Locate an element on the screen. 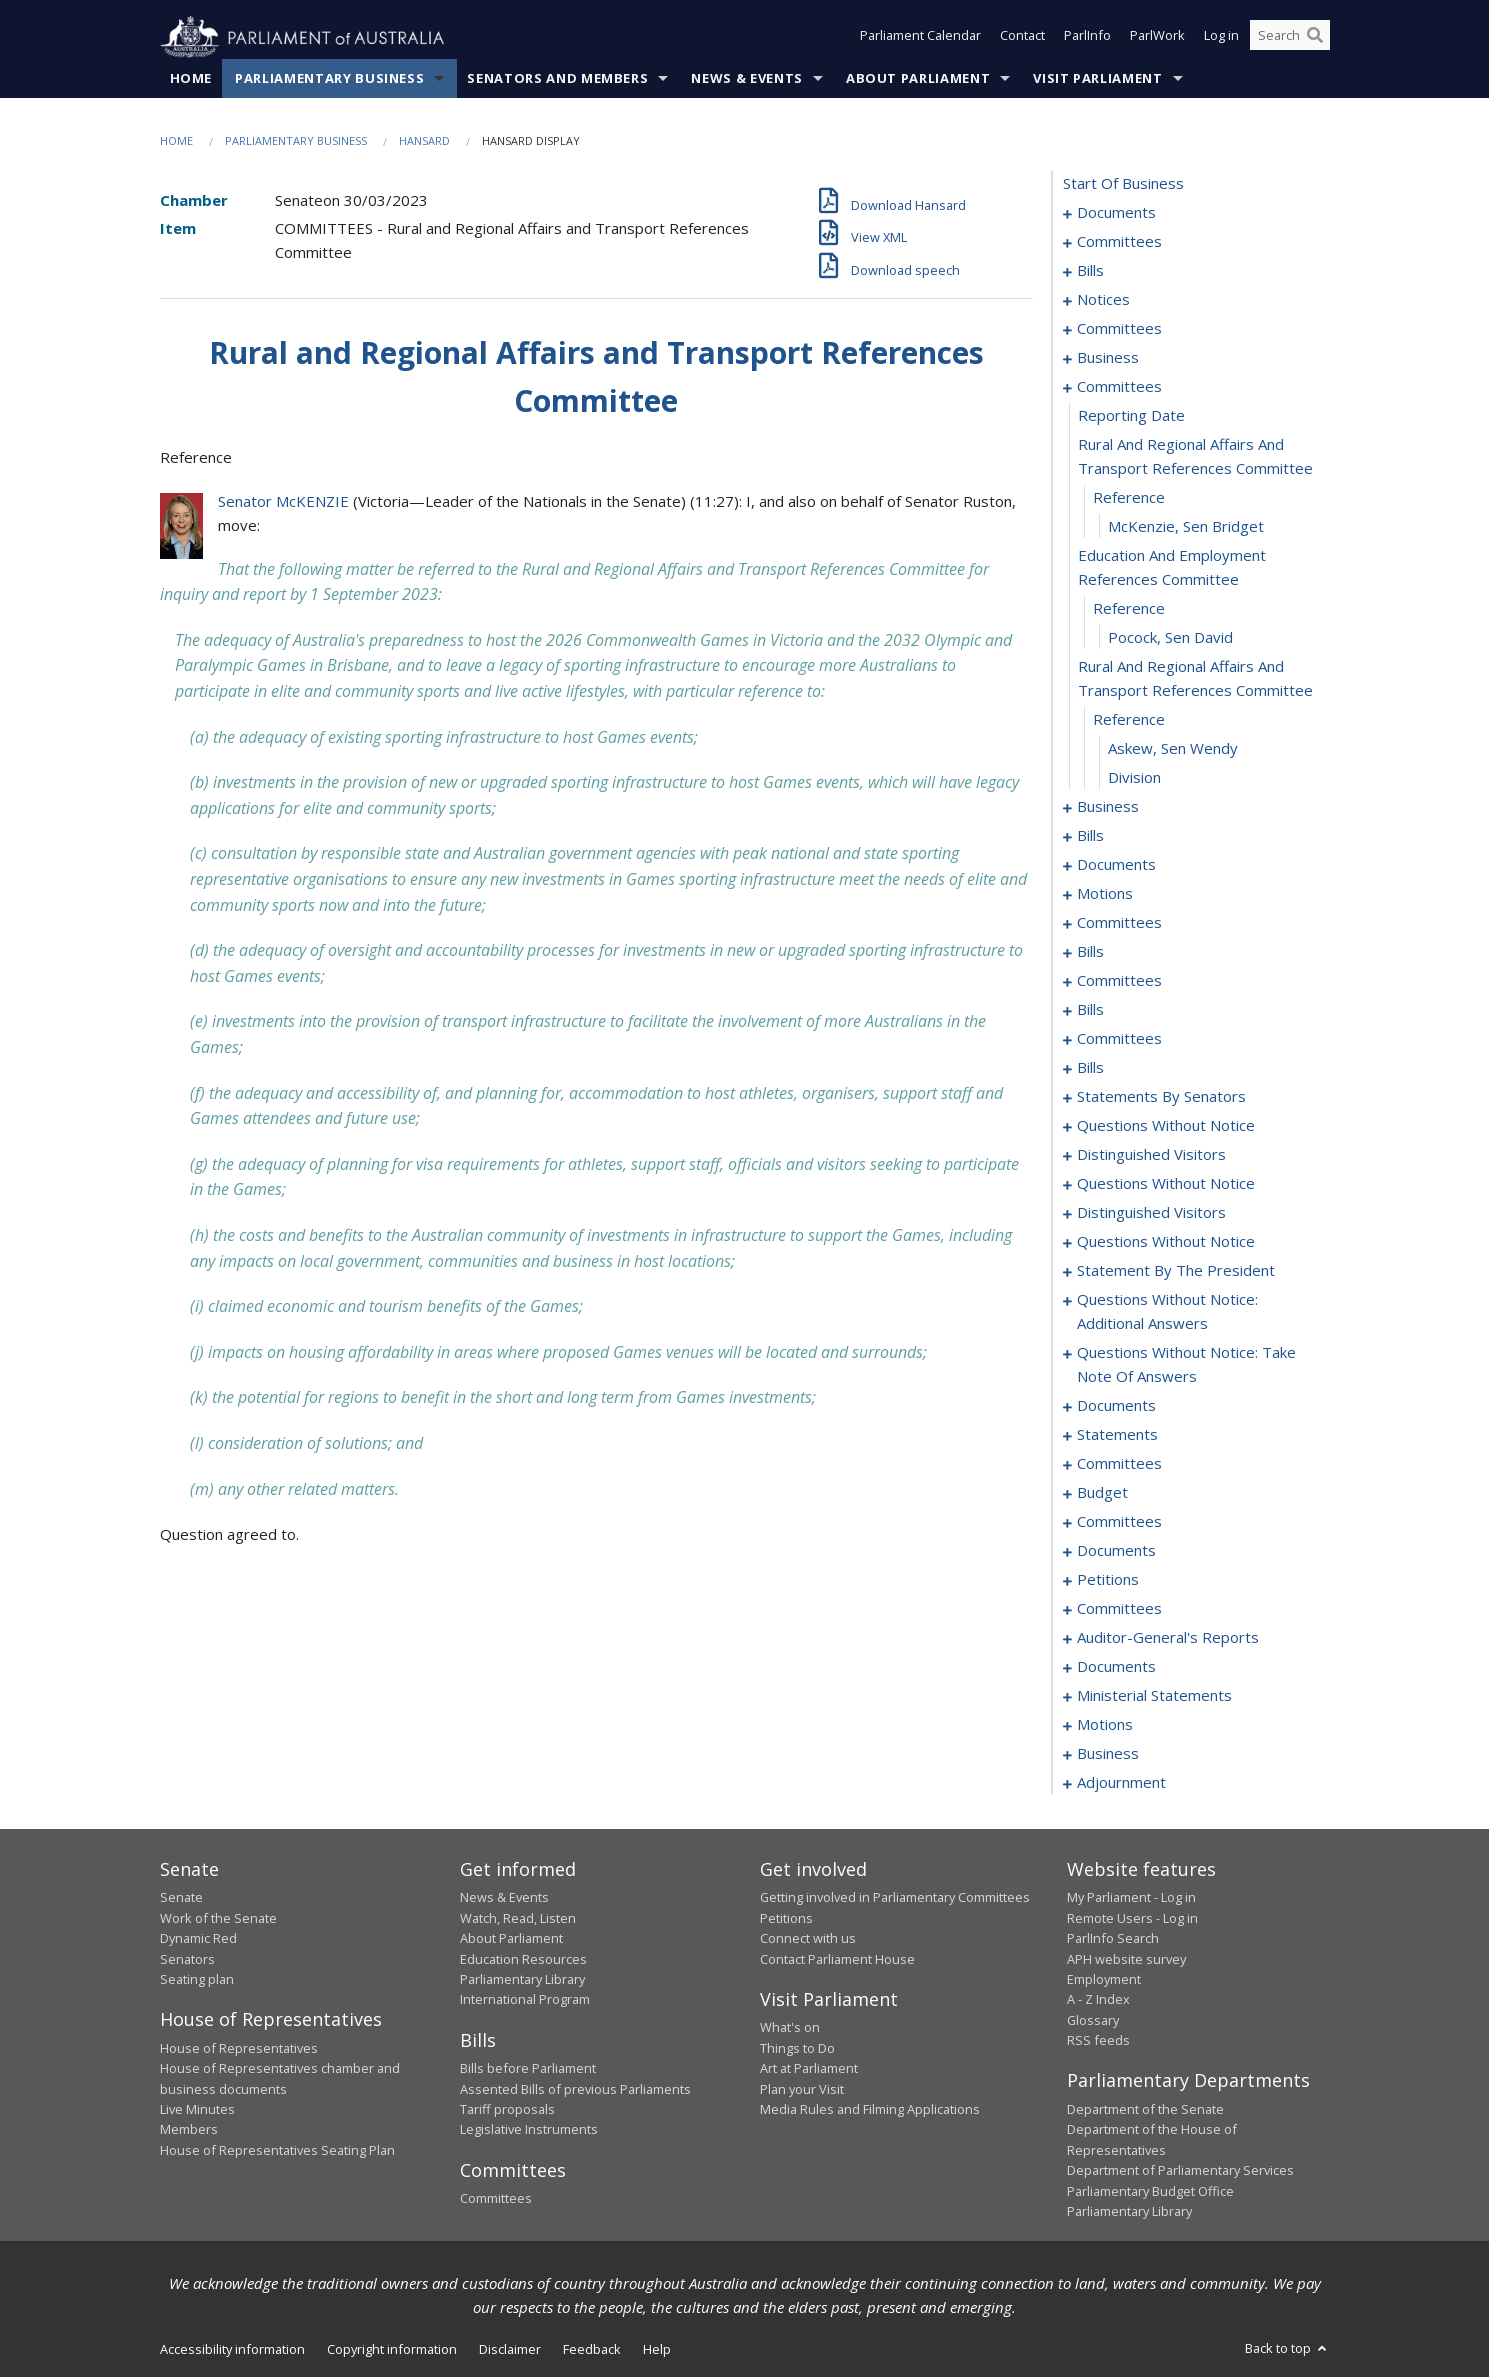  division [0106] is located at coordinates (1134, 778).